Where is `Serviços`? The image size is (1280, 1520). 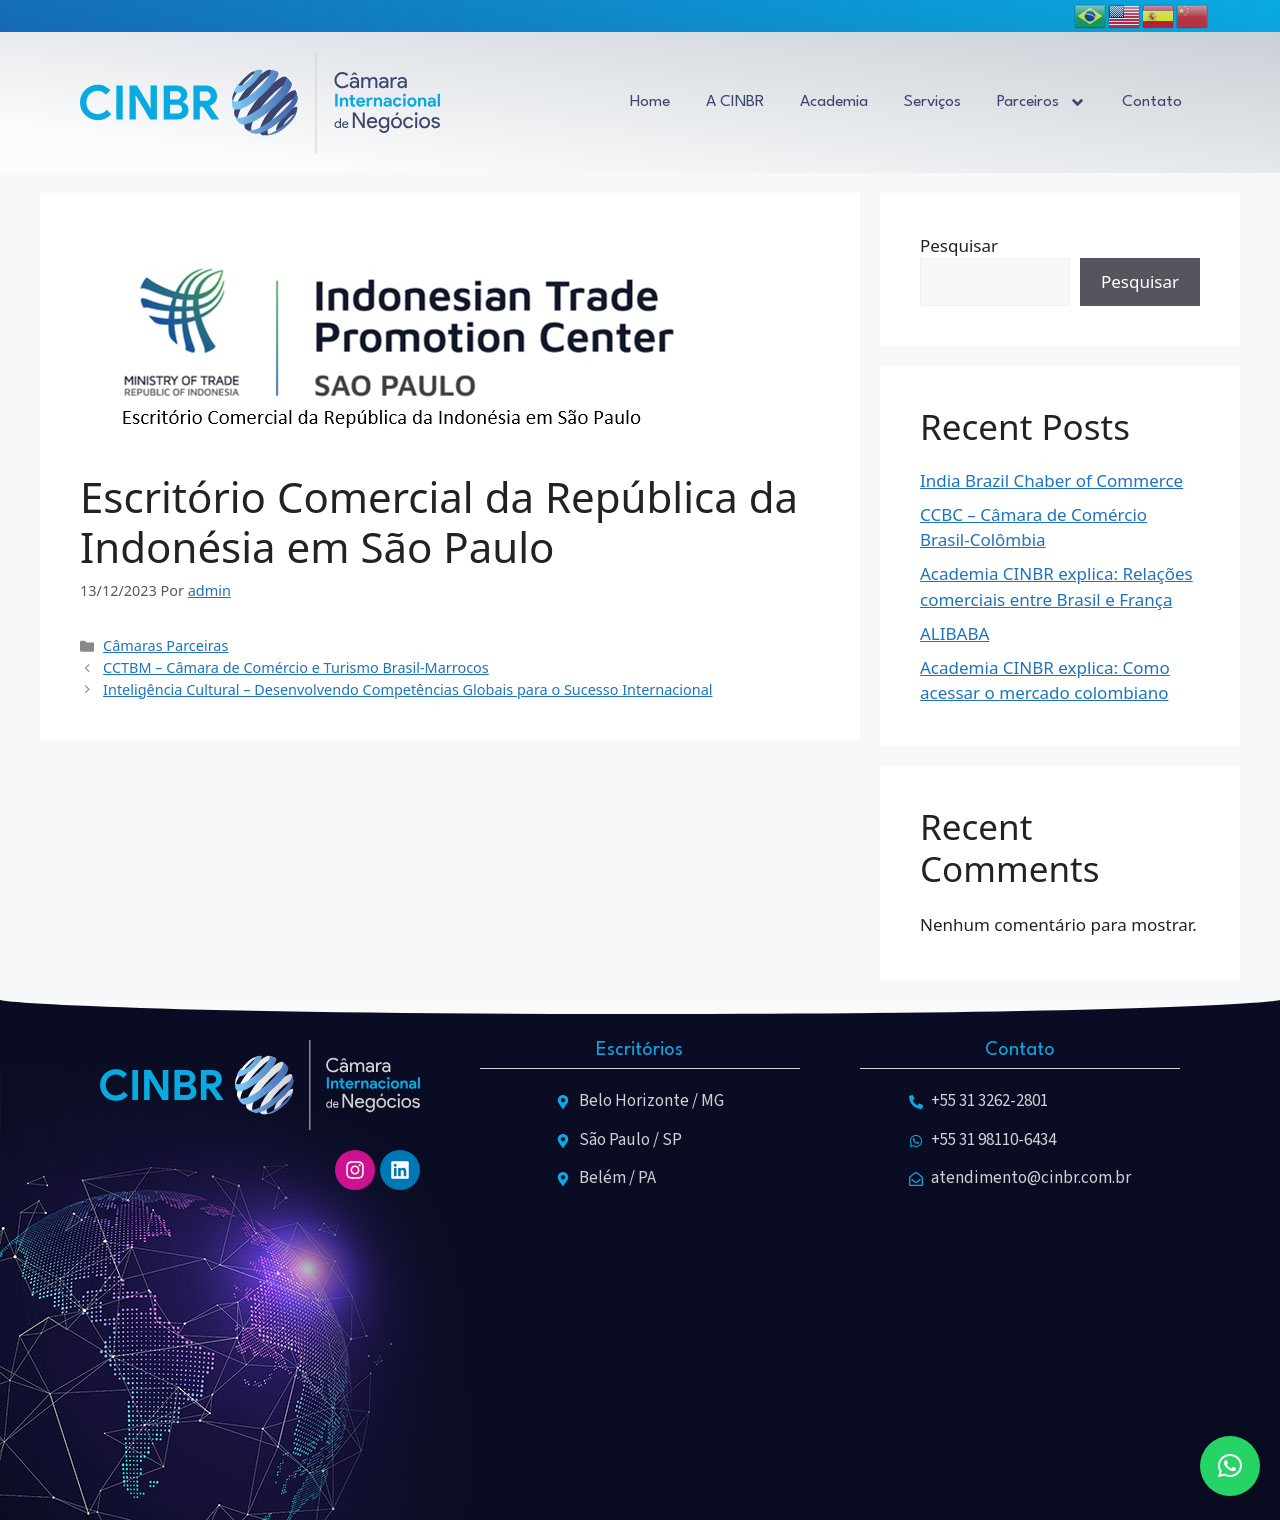
Serviços is located at coordinates (932, 102).